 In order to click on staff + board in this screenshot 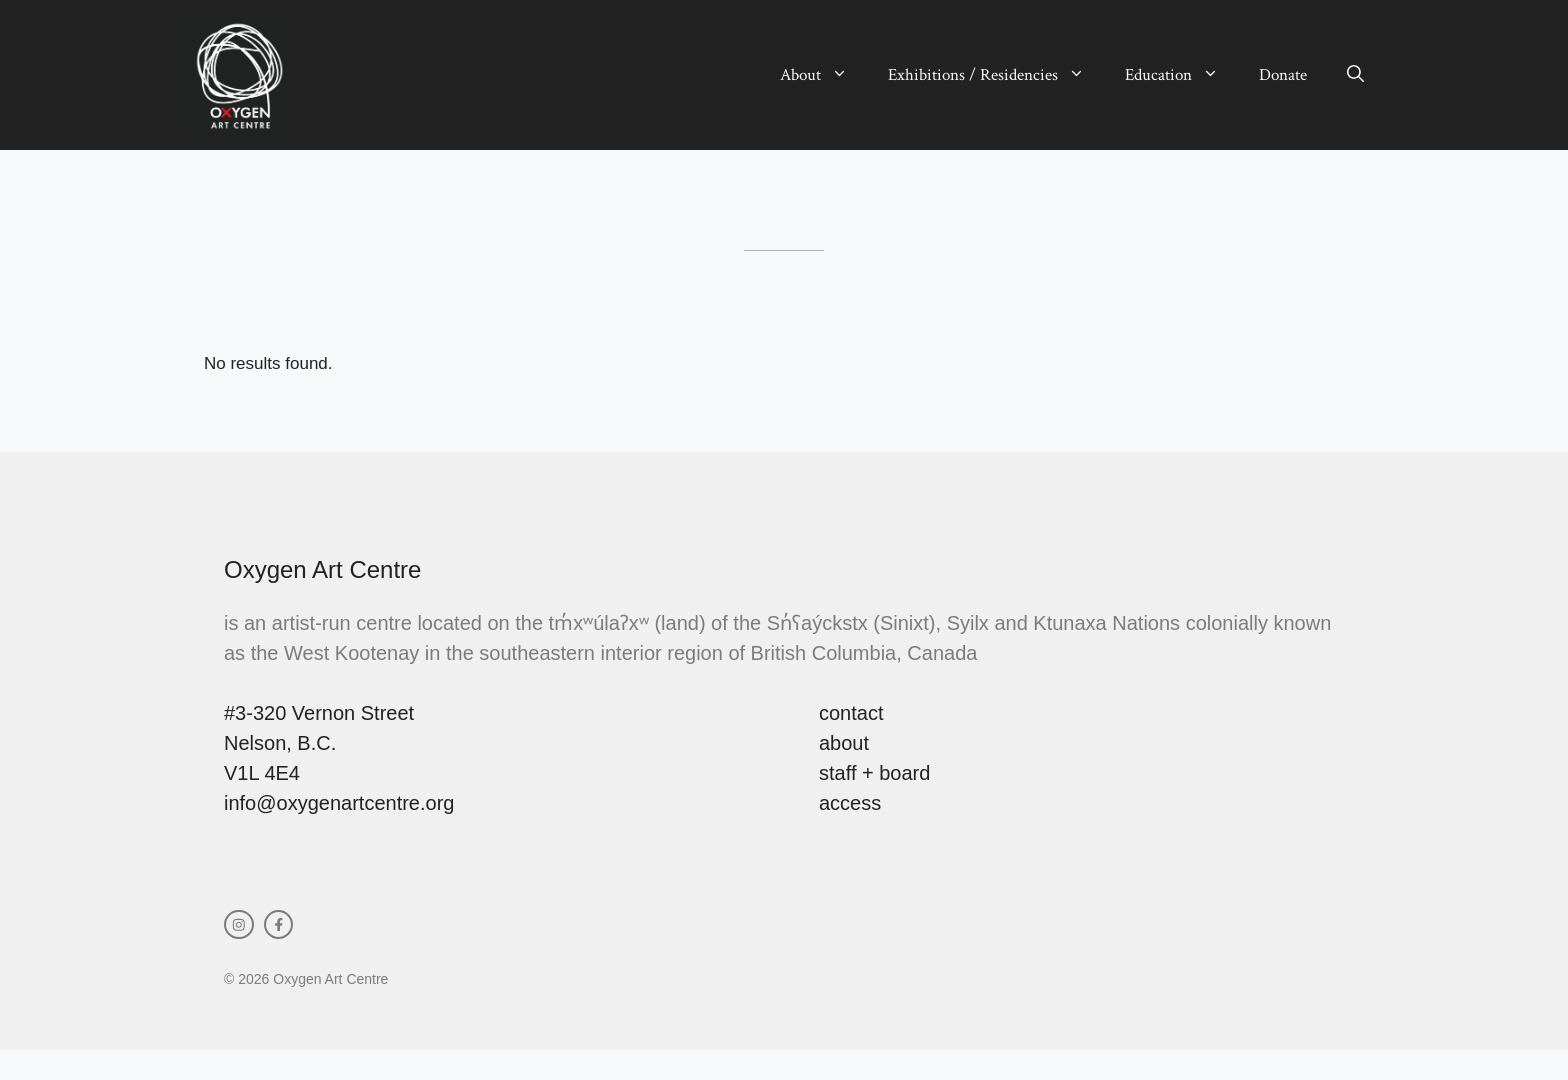, I will do `click(874, 773)`.